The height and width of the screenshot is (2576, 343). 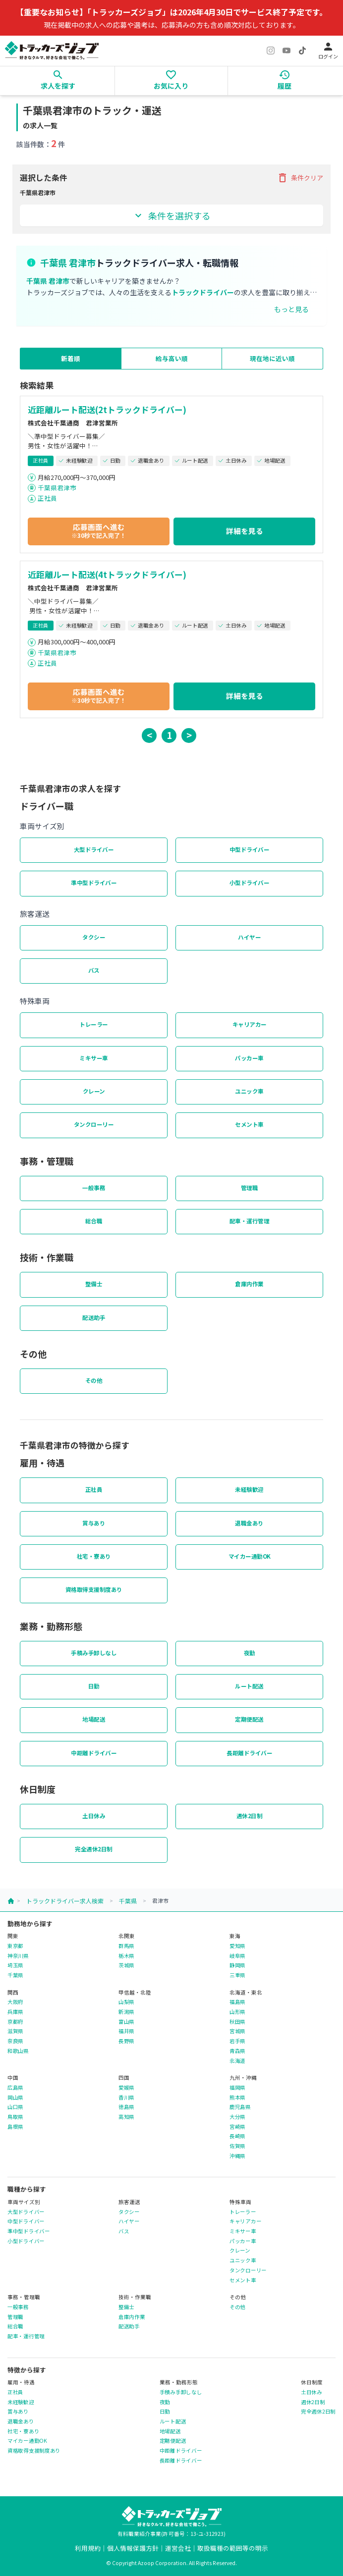 I want to click on タンクローリー, so click(x=94, y=1124).